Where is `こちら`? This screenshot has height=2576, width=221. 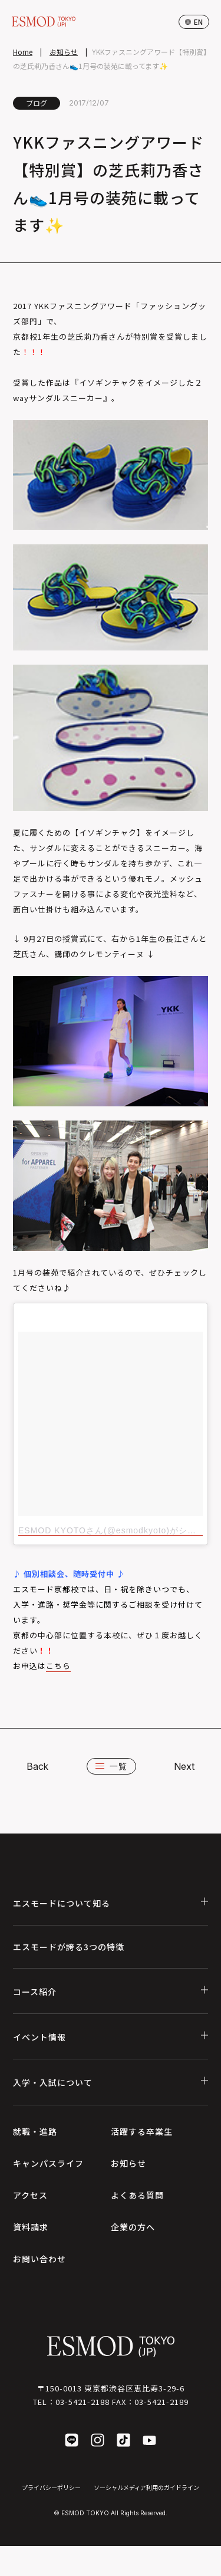 こちら is located at coordinates (58, 1665).